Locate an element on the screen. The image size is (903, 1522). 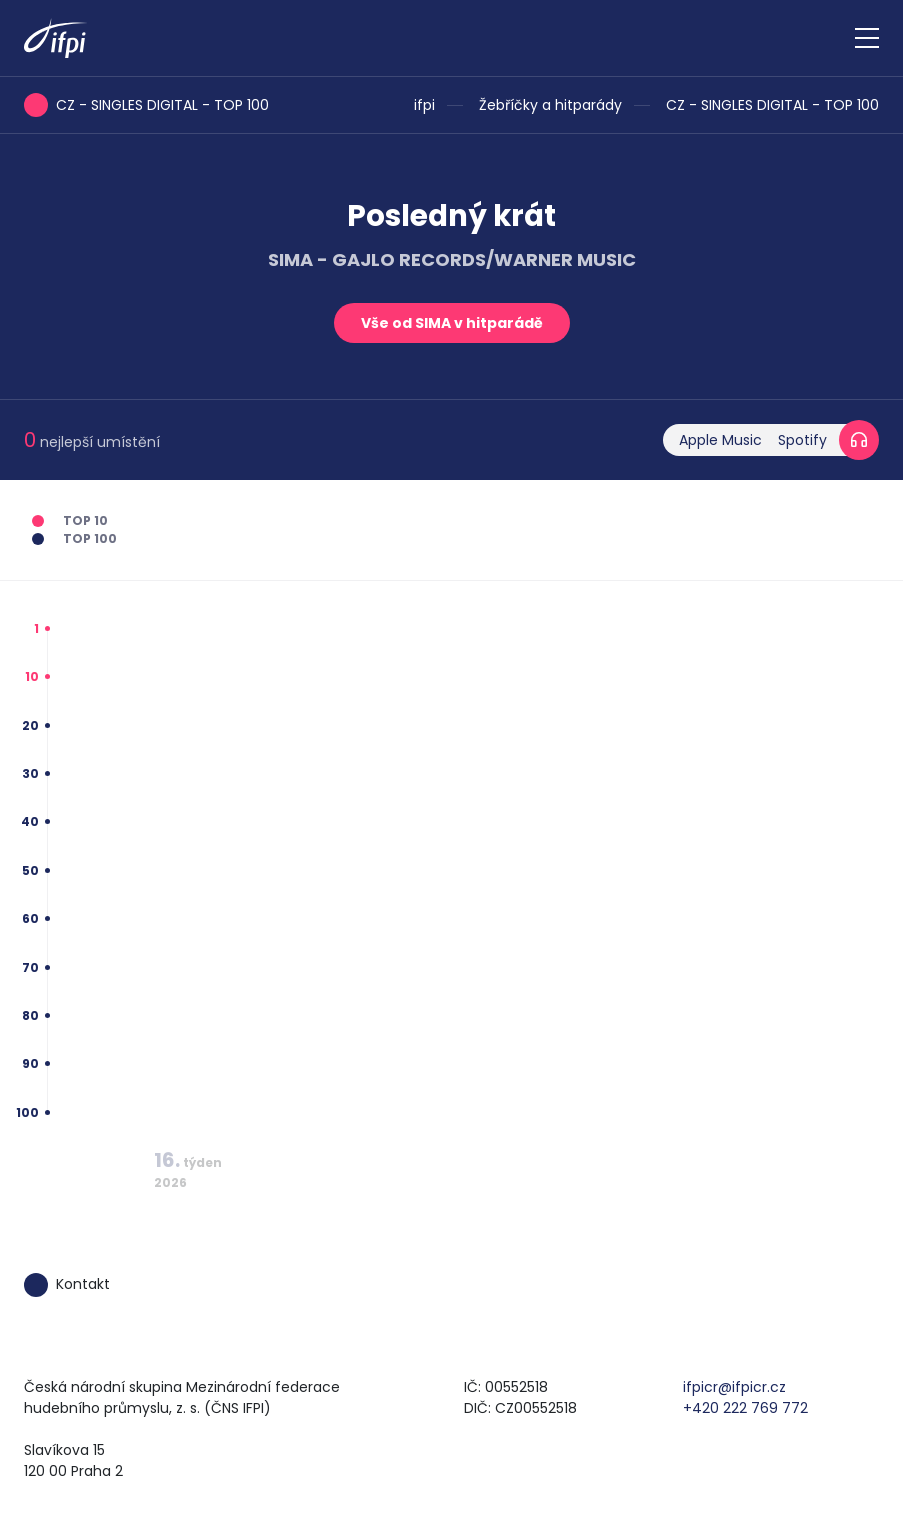
ifpi is located at coordinates (424, 105).